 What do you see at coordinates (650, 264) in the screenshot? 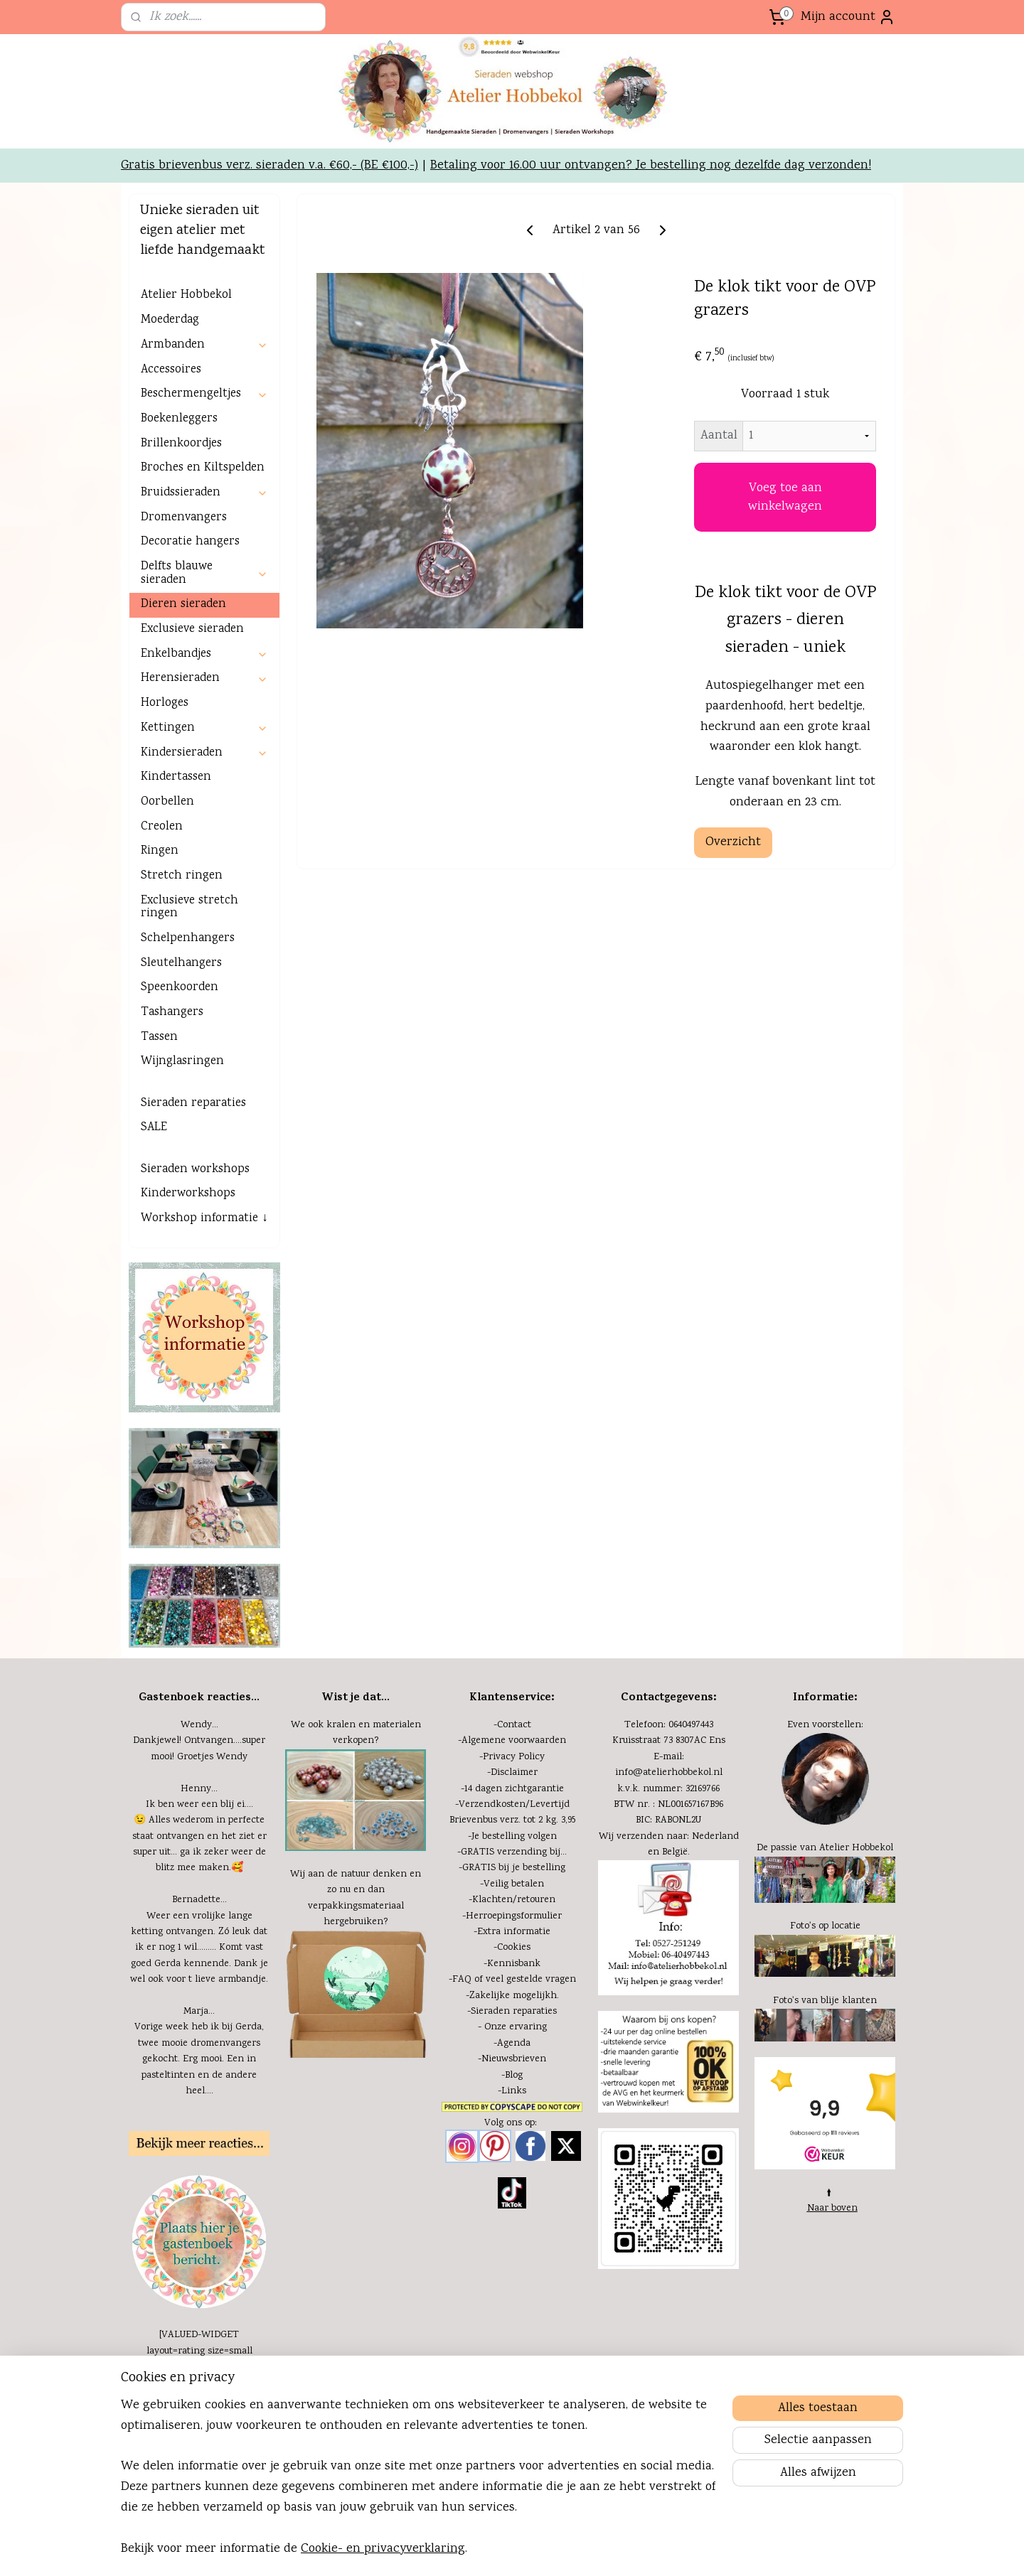
I see `Betaling voor 16.00 uur ontvangen? Je bestelling nog dezelfde dag verzonden!` at bounding box center [650, 264].